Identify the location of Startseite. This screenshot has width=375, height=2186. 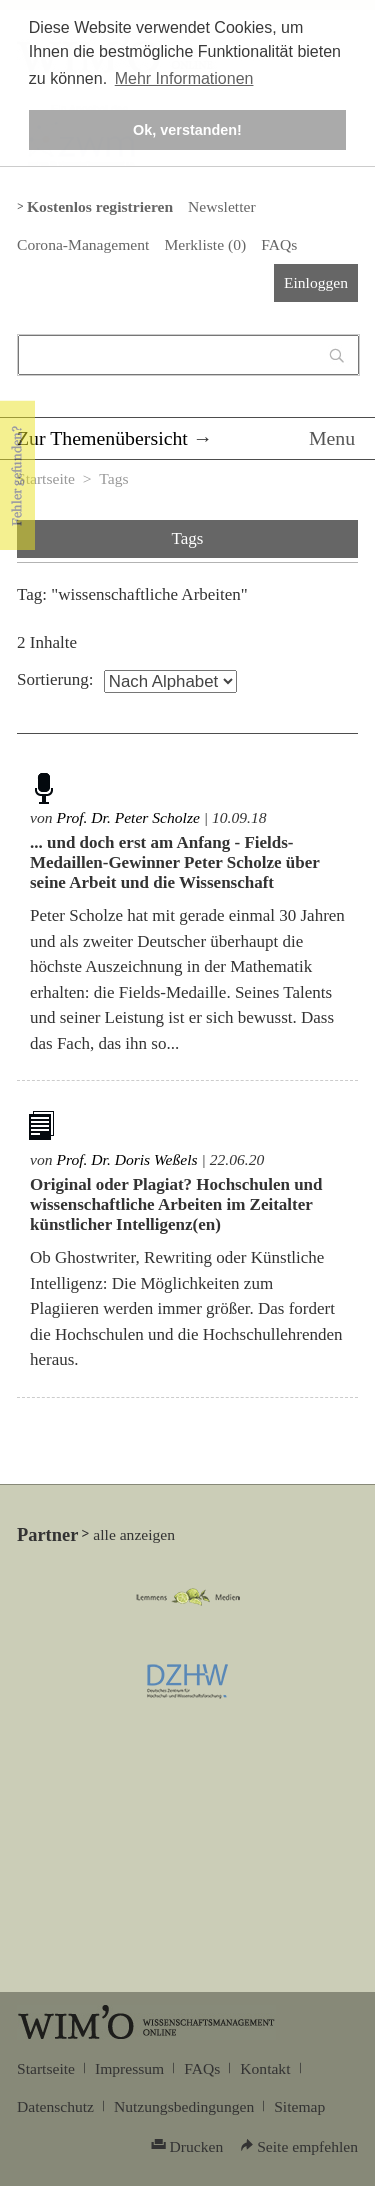
(46, 478).